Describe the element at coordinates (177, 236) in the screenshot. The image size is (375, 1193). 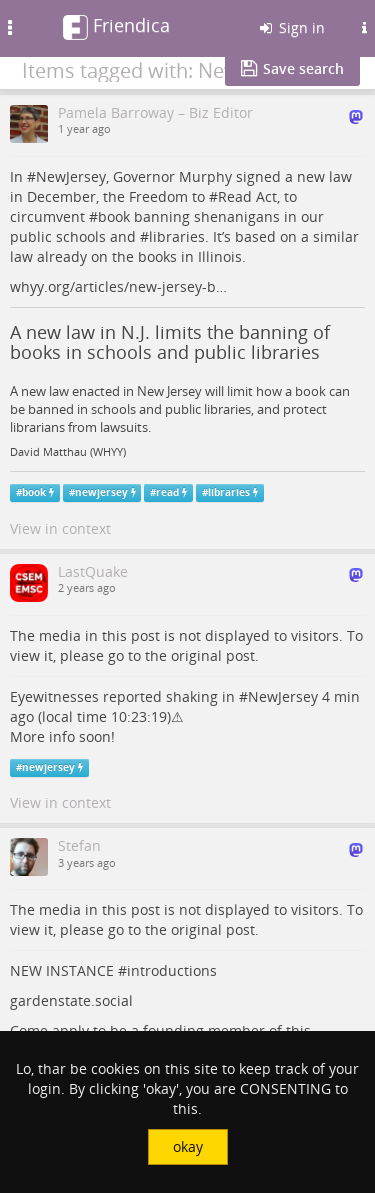
I see `libraries` at that location.